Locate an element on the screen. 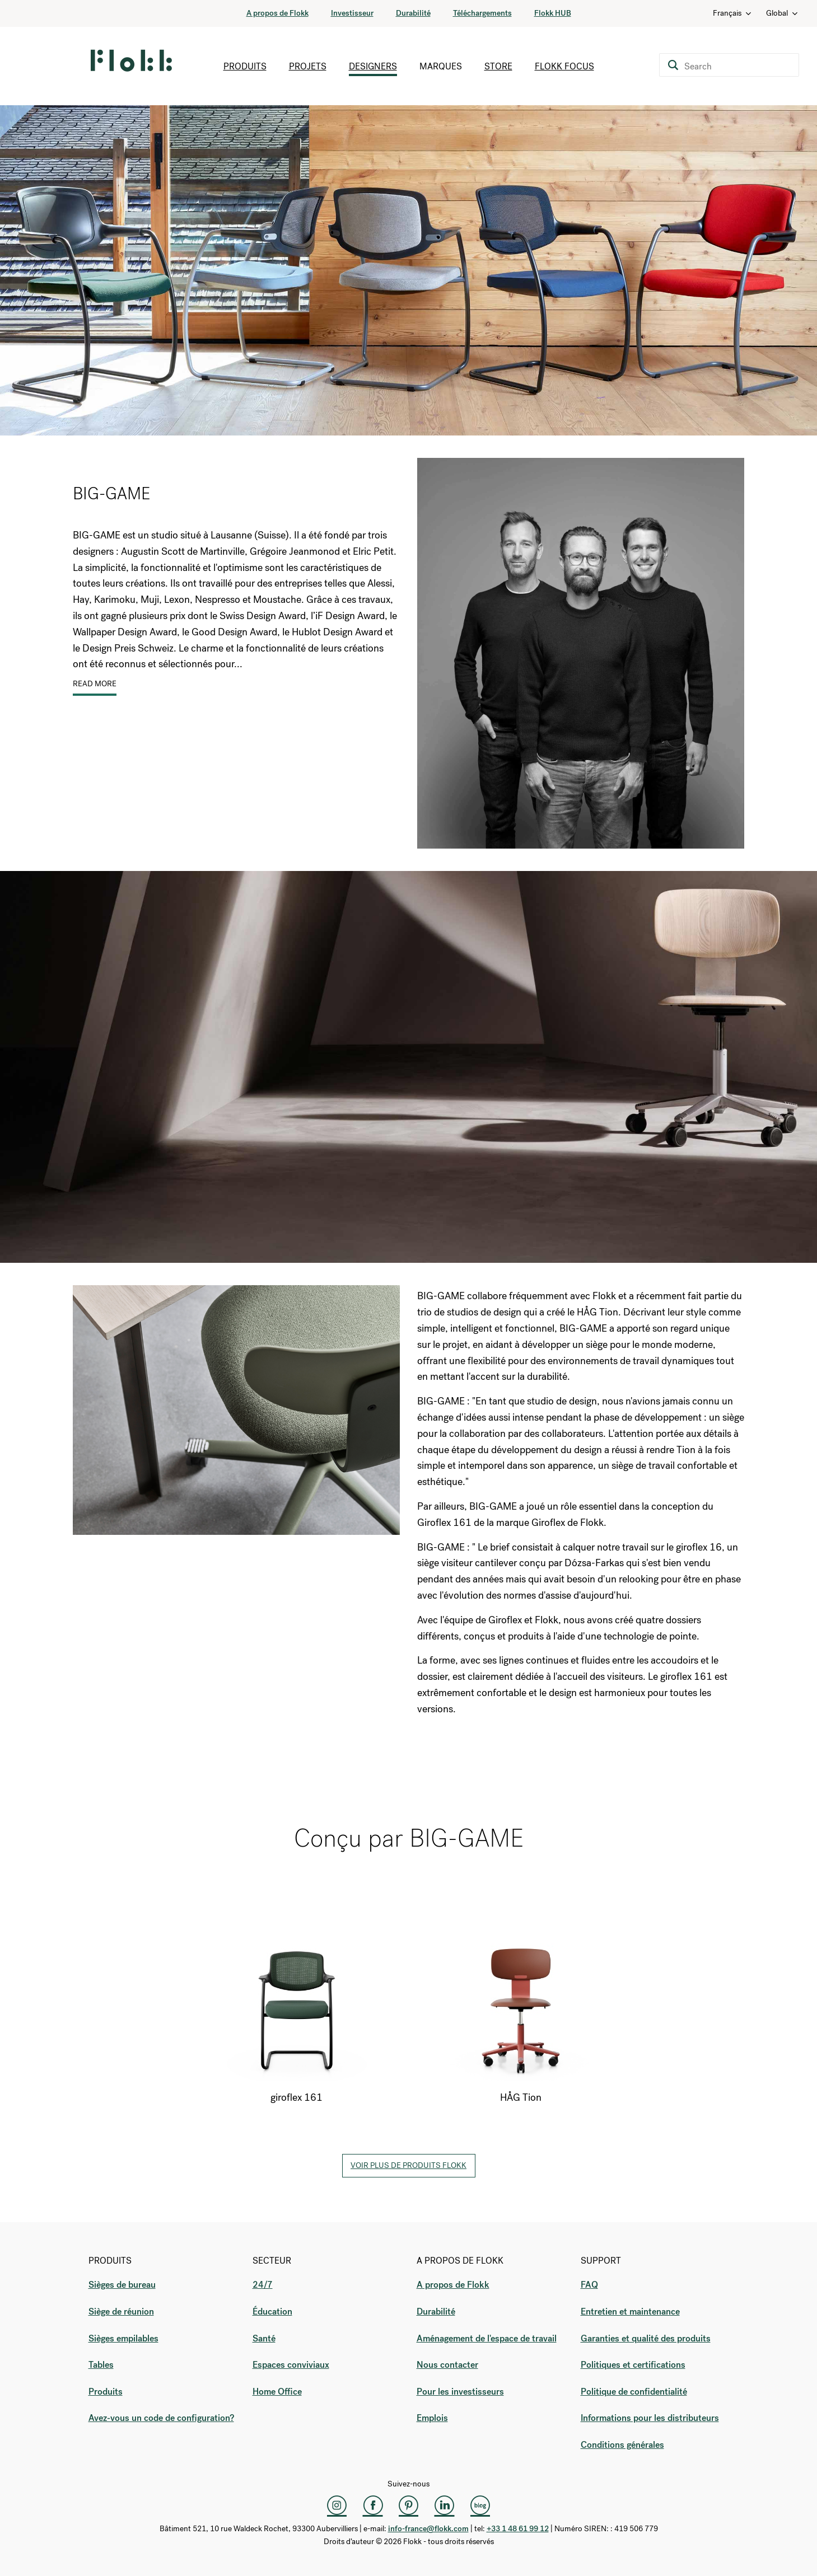 The width and height of the screenshot is (817, 2576). Durabilité is located at coordinates (413, 13).